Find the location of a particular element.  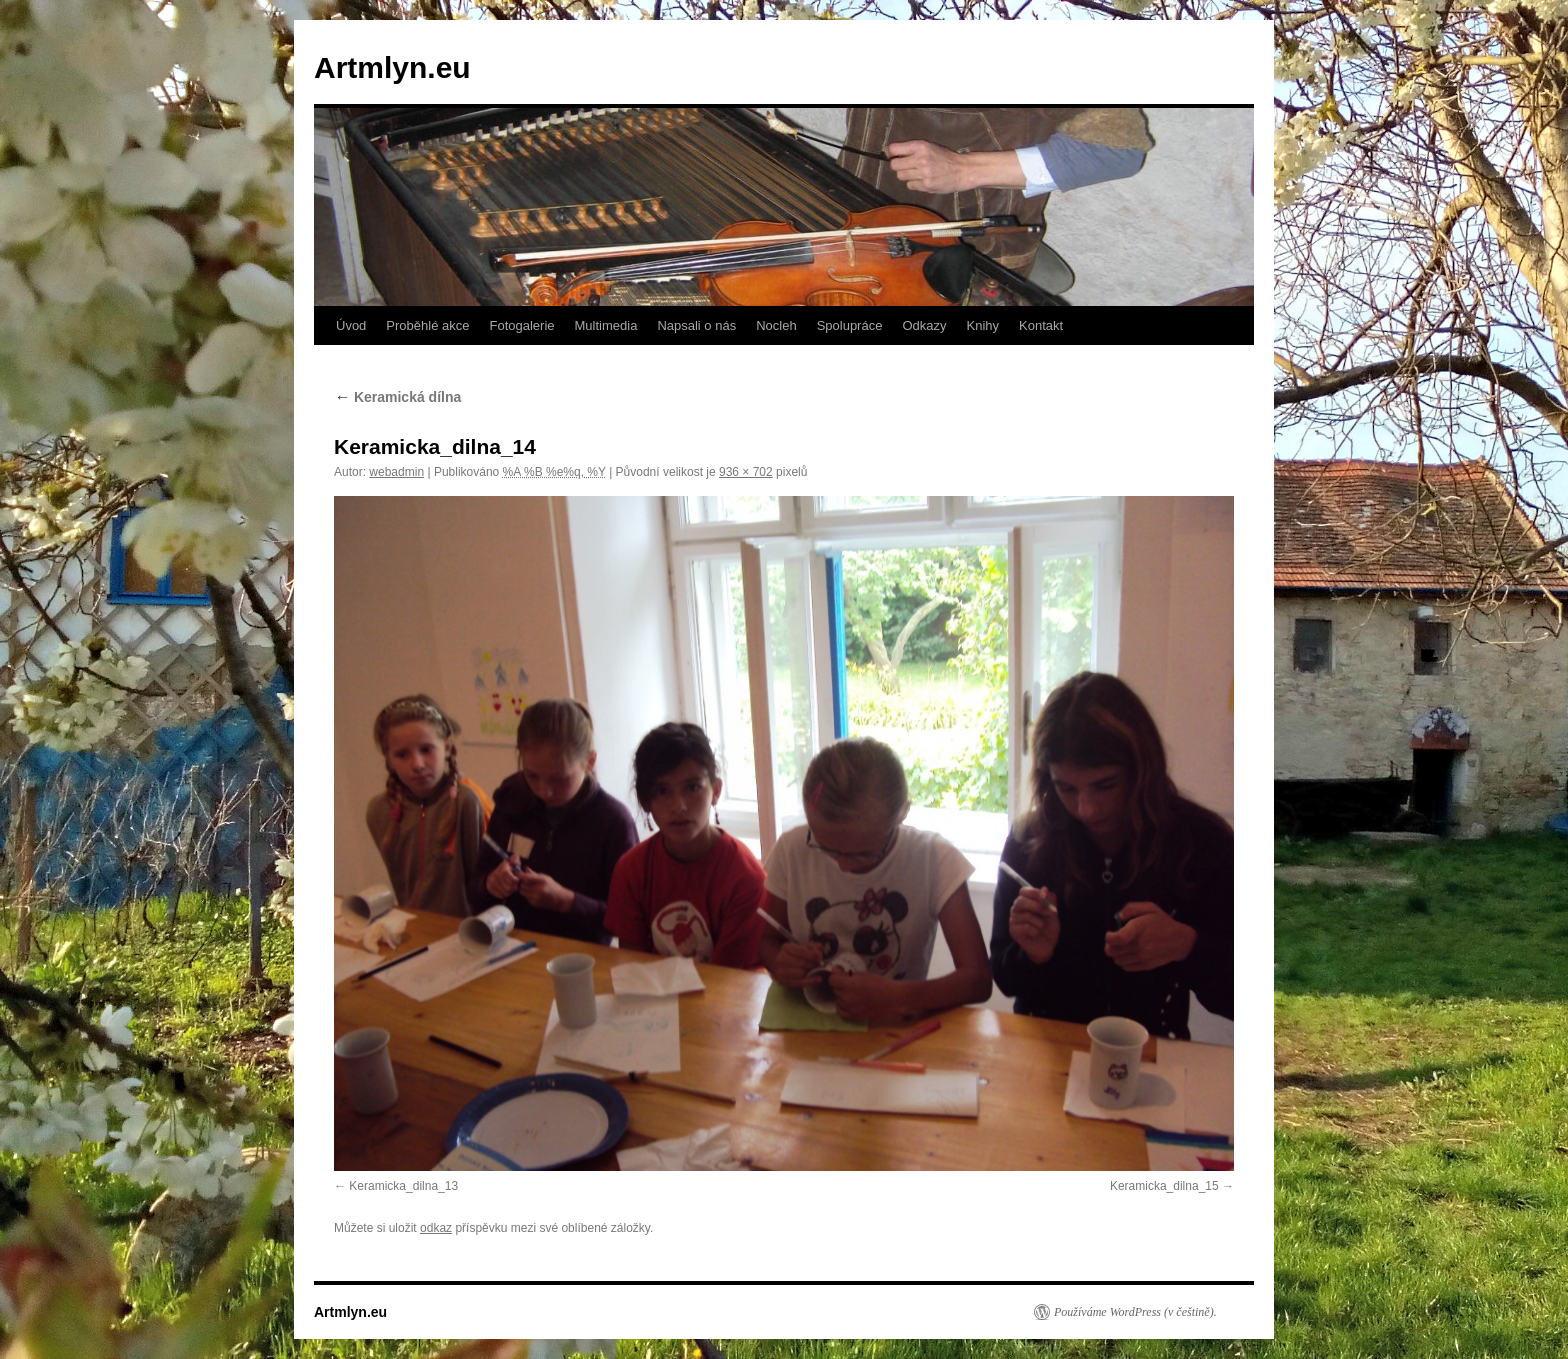

Keramicka_dilna_15 is located at coordinates (1164, 1186).